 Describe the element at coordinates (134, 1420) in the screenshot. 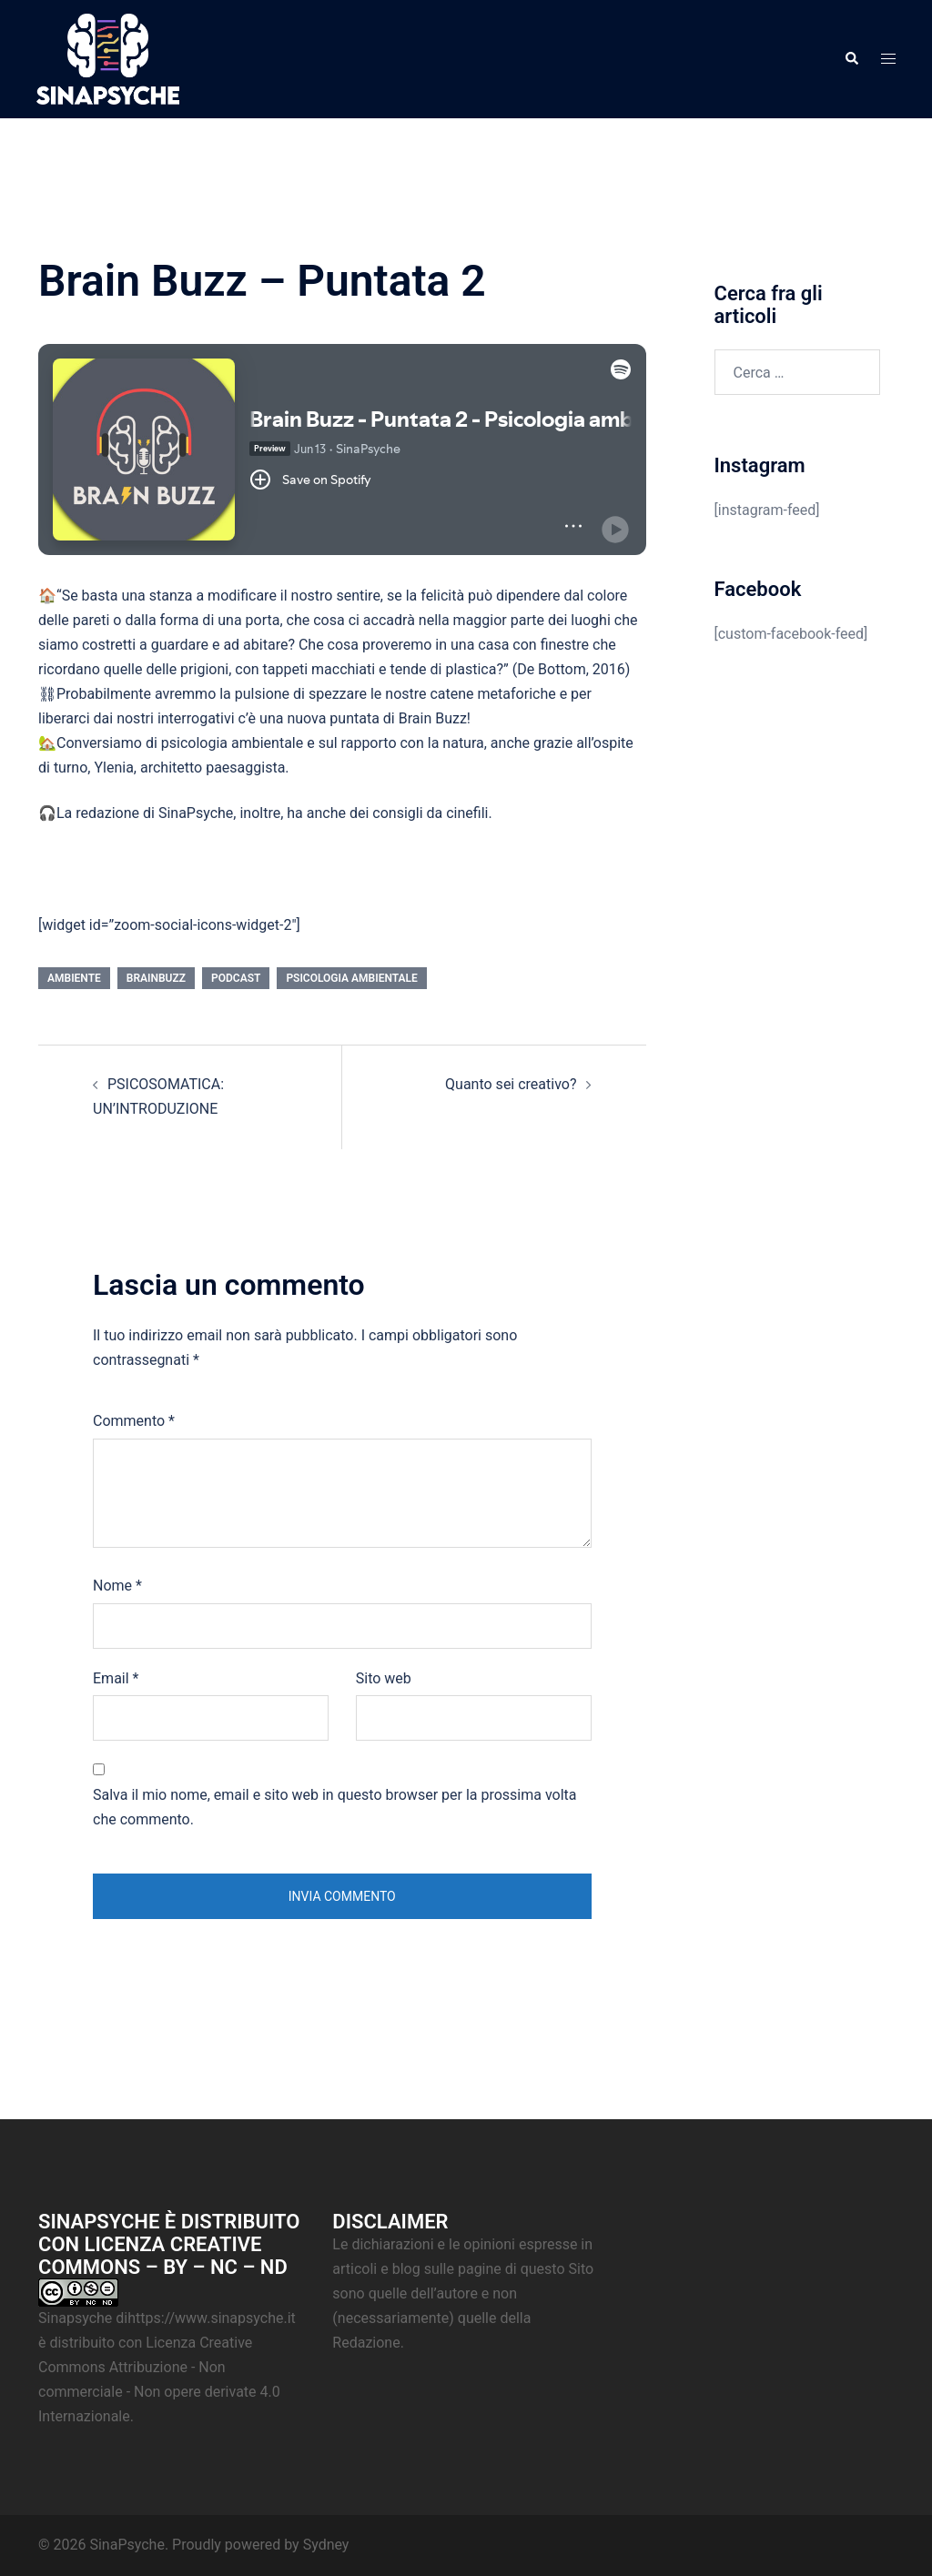

I see `Commento` at that location.